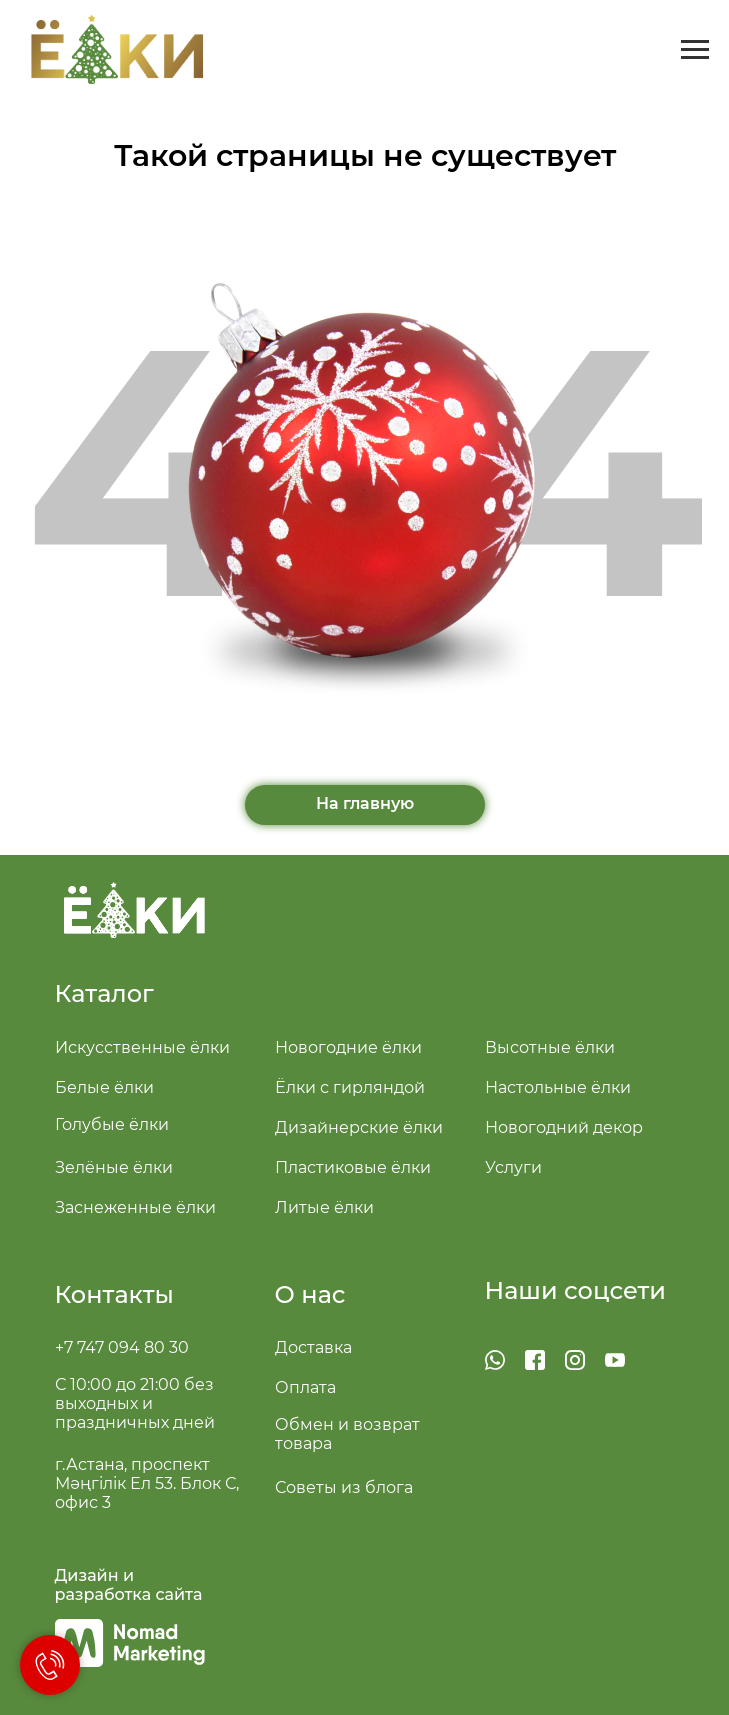 This screenshot has height=1715, width=729. What do you see at coordinates (558, 1087) in the screenshot?
I see `Настольные ёлки` at bounding box center [558, 1087].